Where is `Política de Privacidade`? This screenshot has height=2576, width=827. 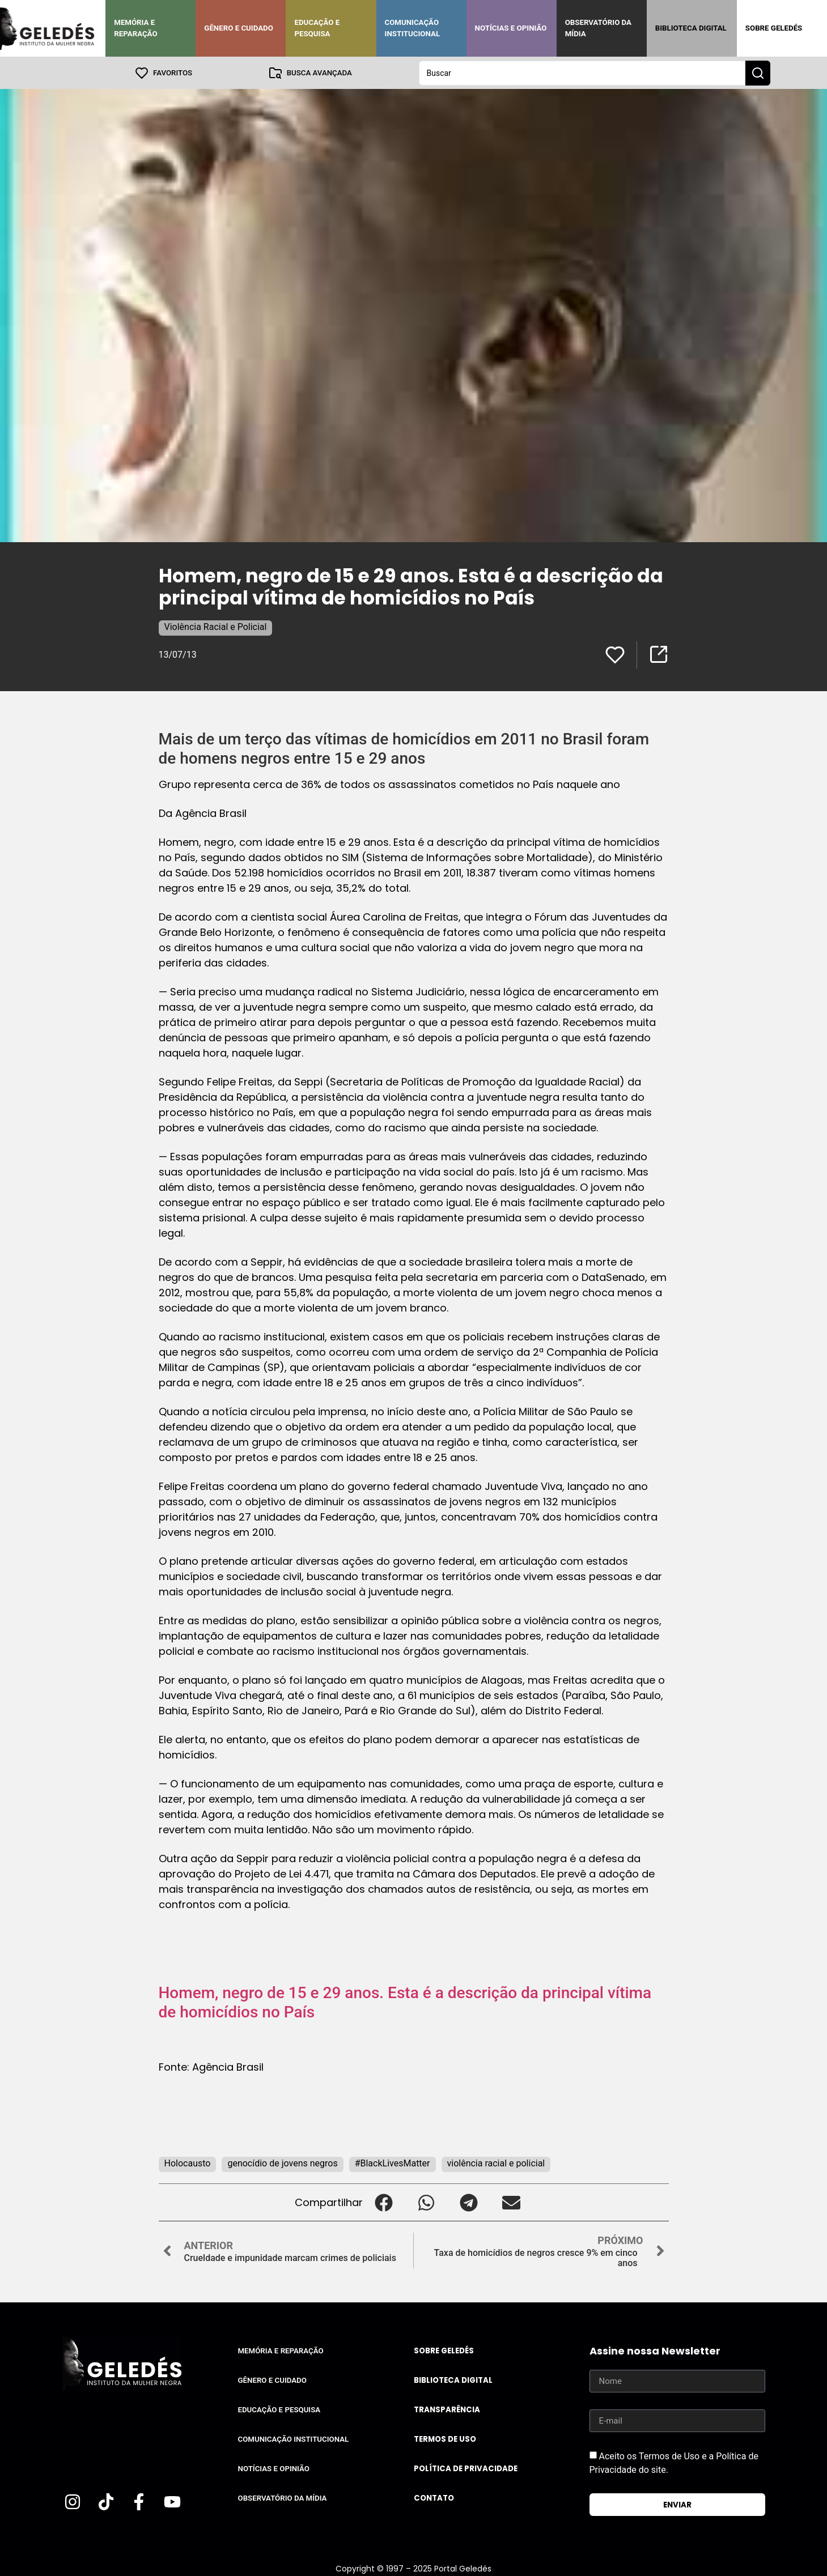
Política de Privacidade is located at coordinates (466, 2468).